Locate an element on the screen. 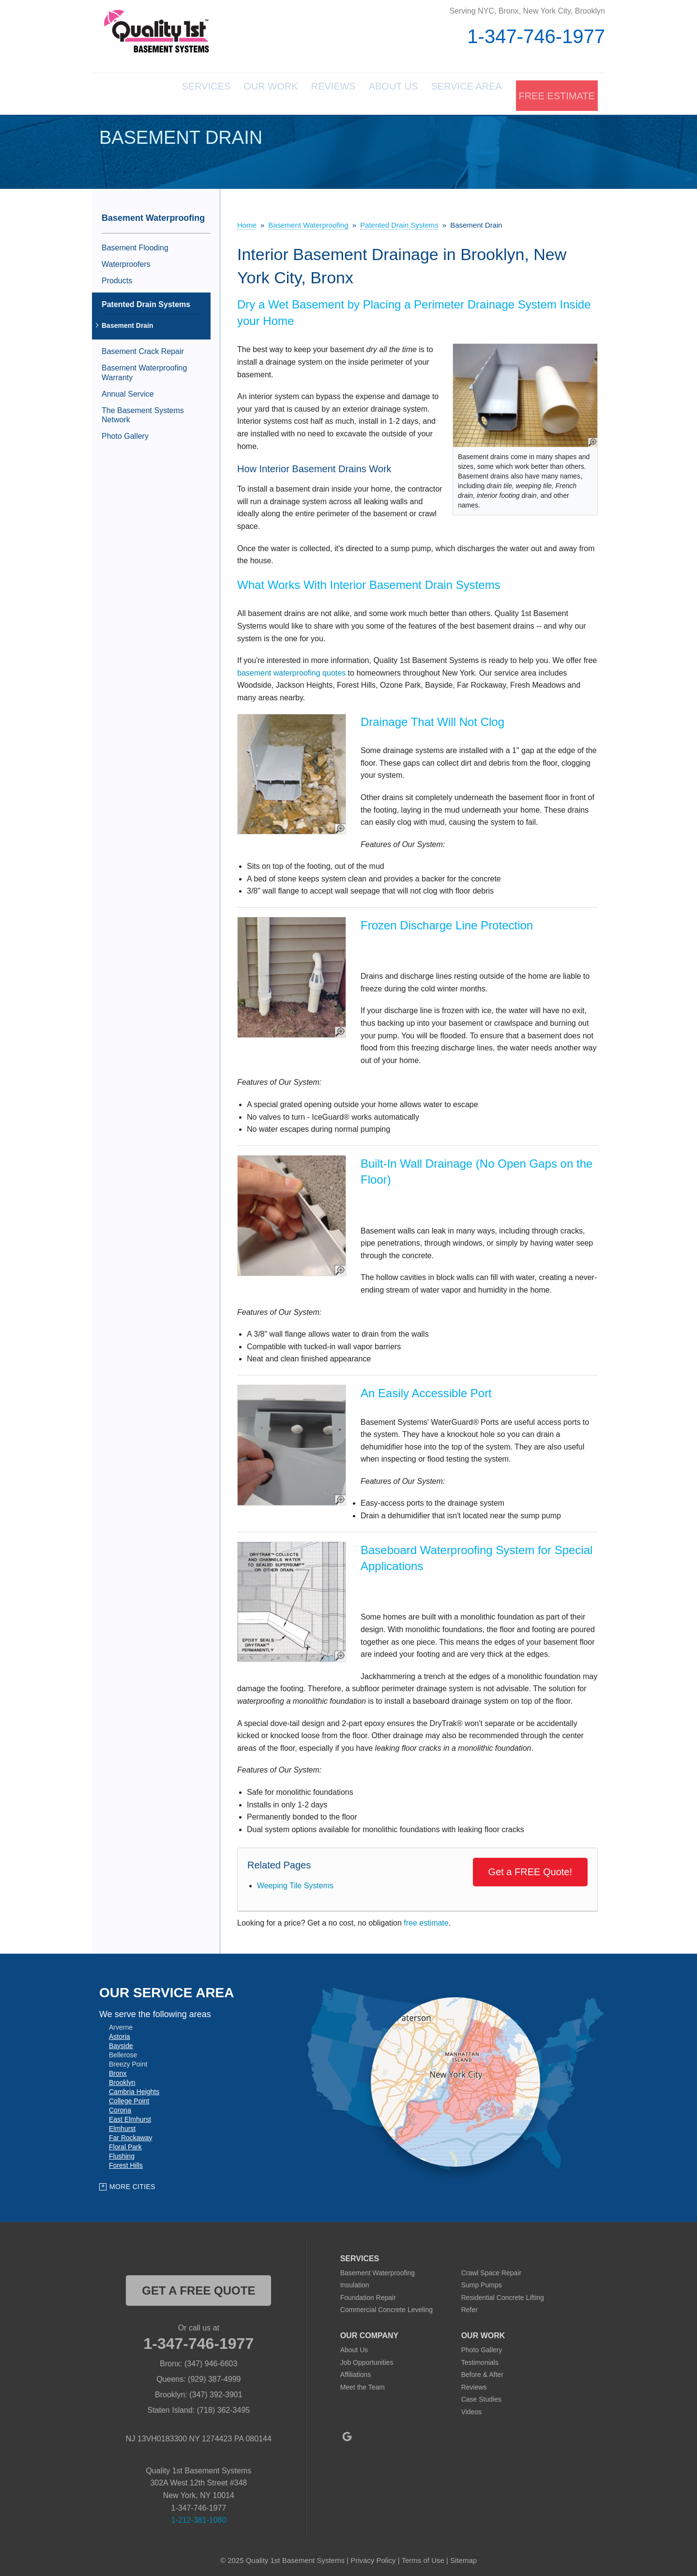 The height and width of the screenshot is (2576, 697). Basement Waterproofing Warranty is located at coordinates (144, 369).